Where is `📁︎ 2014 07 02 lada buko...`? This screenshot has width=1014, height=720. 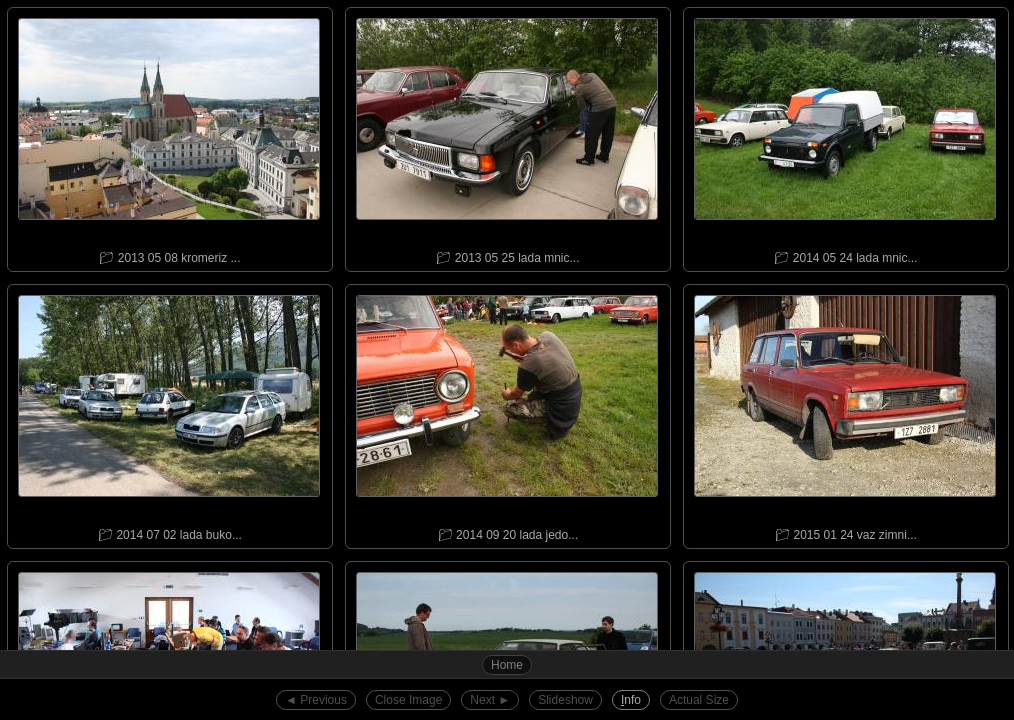
📁︎ 2014 07 02 lada buko... is located at coordinates (169, 413).